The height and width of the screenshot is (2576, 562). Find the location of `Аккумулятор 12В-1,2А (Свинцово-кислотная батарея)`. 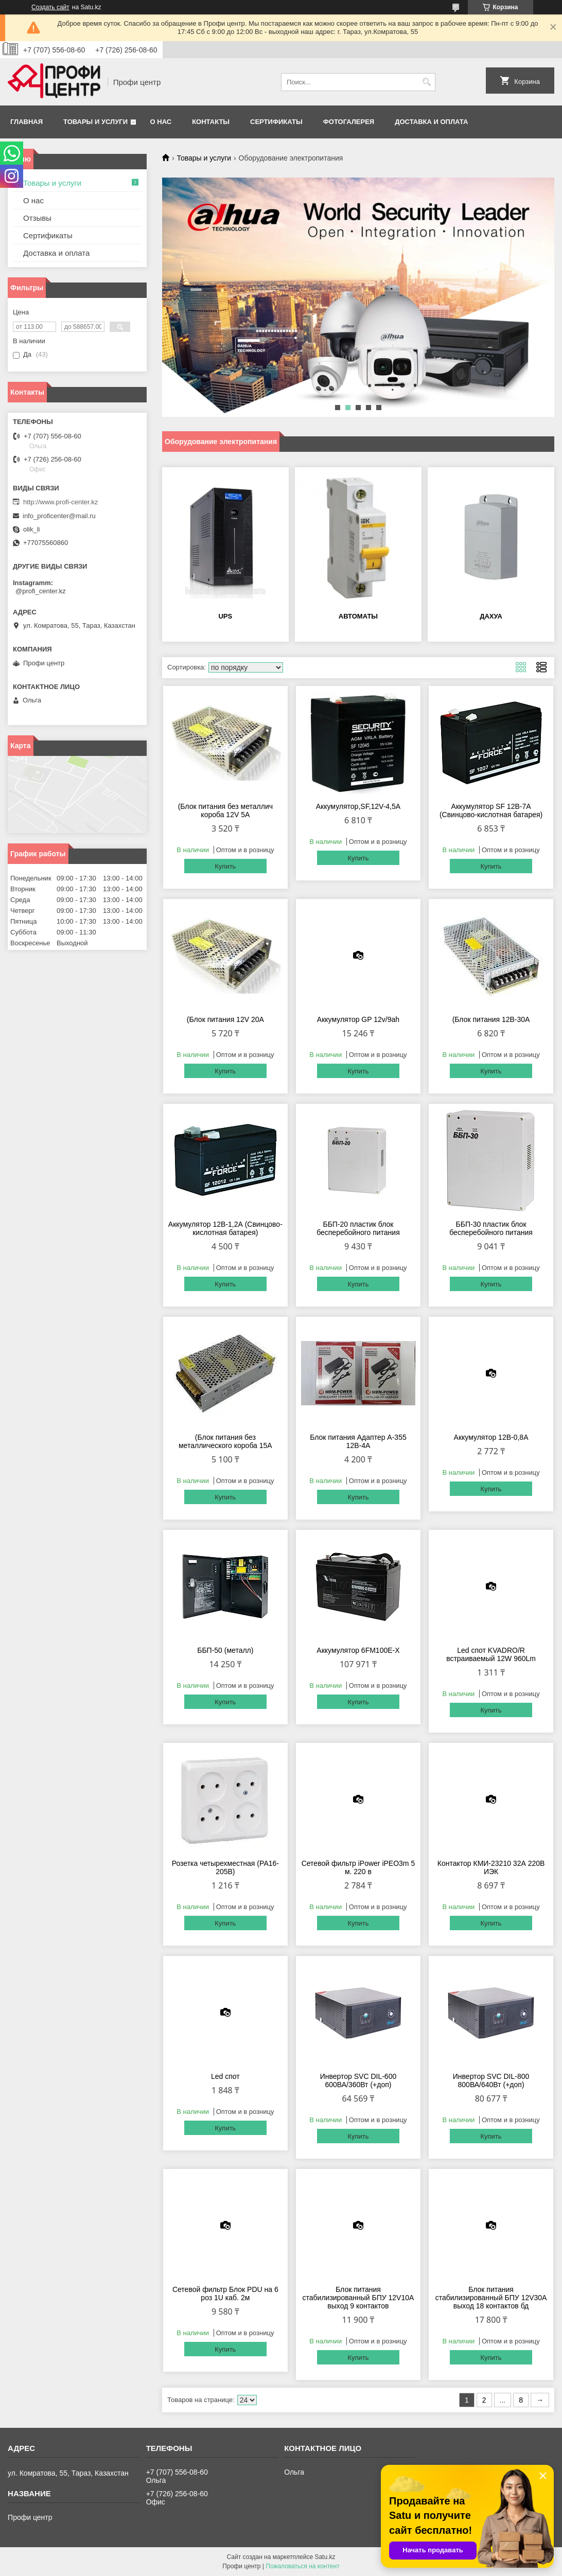

Аккумулятор 12В-1,2А (Свинцово-кислотная батарея) is located at coordinates (225, 1228).